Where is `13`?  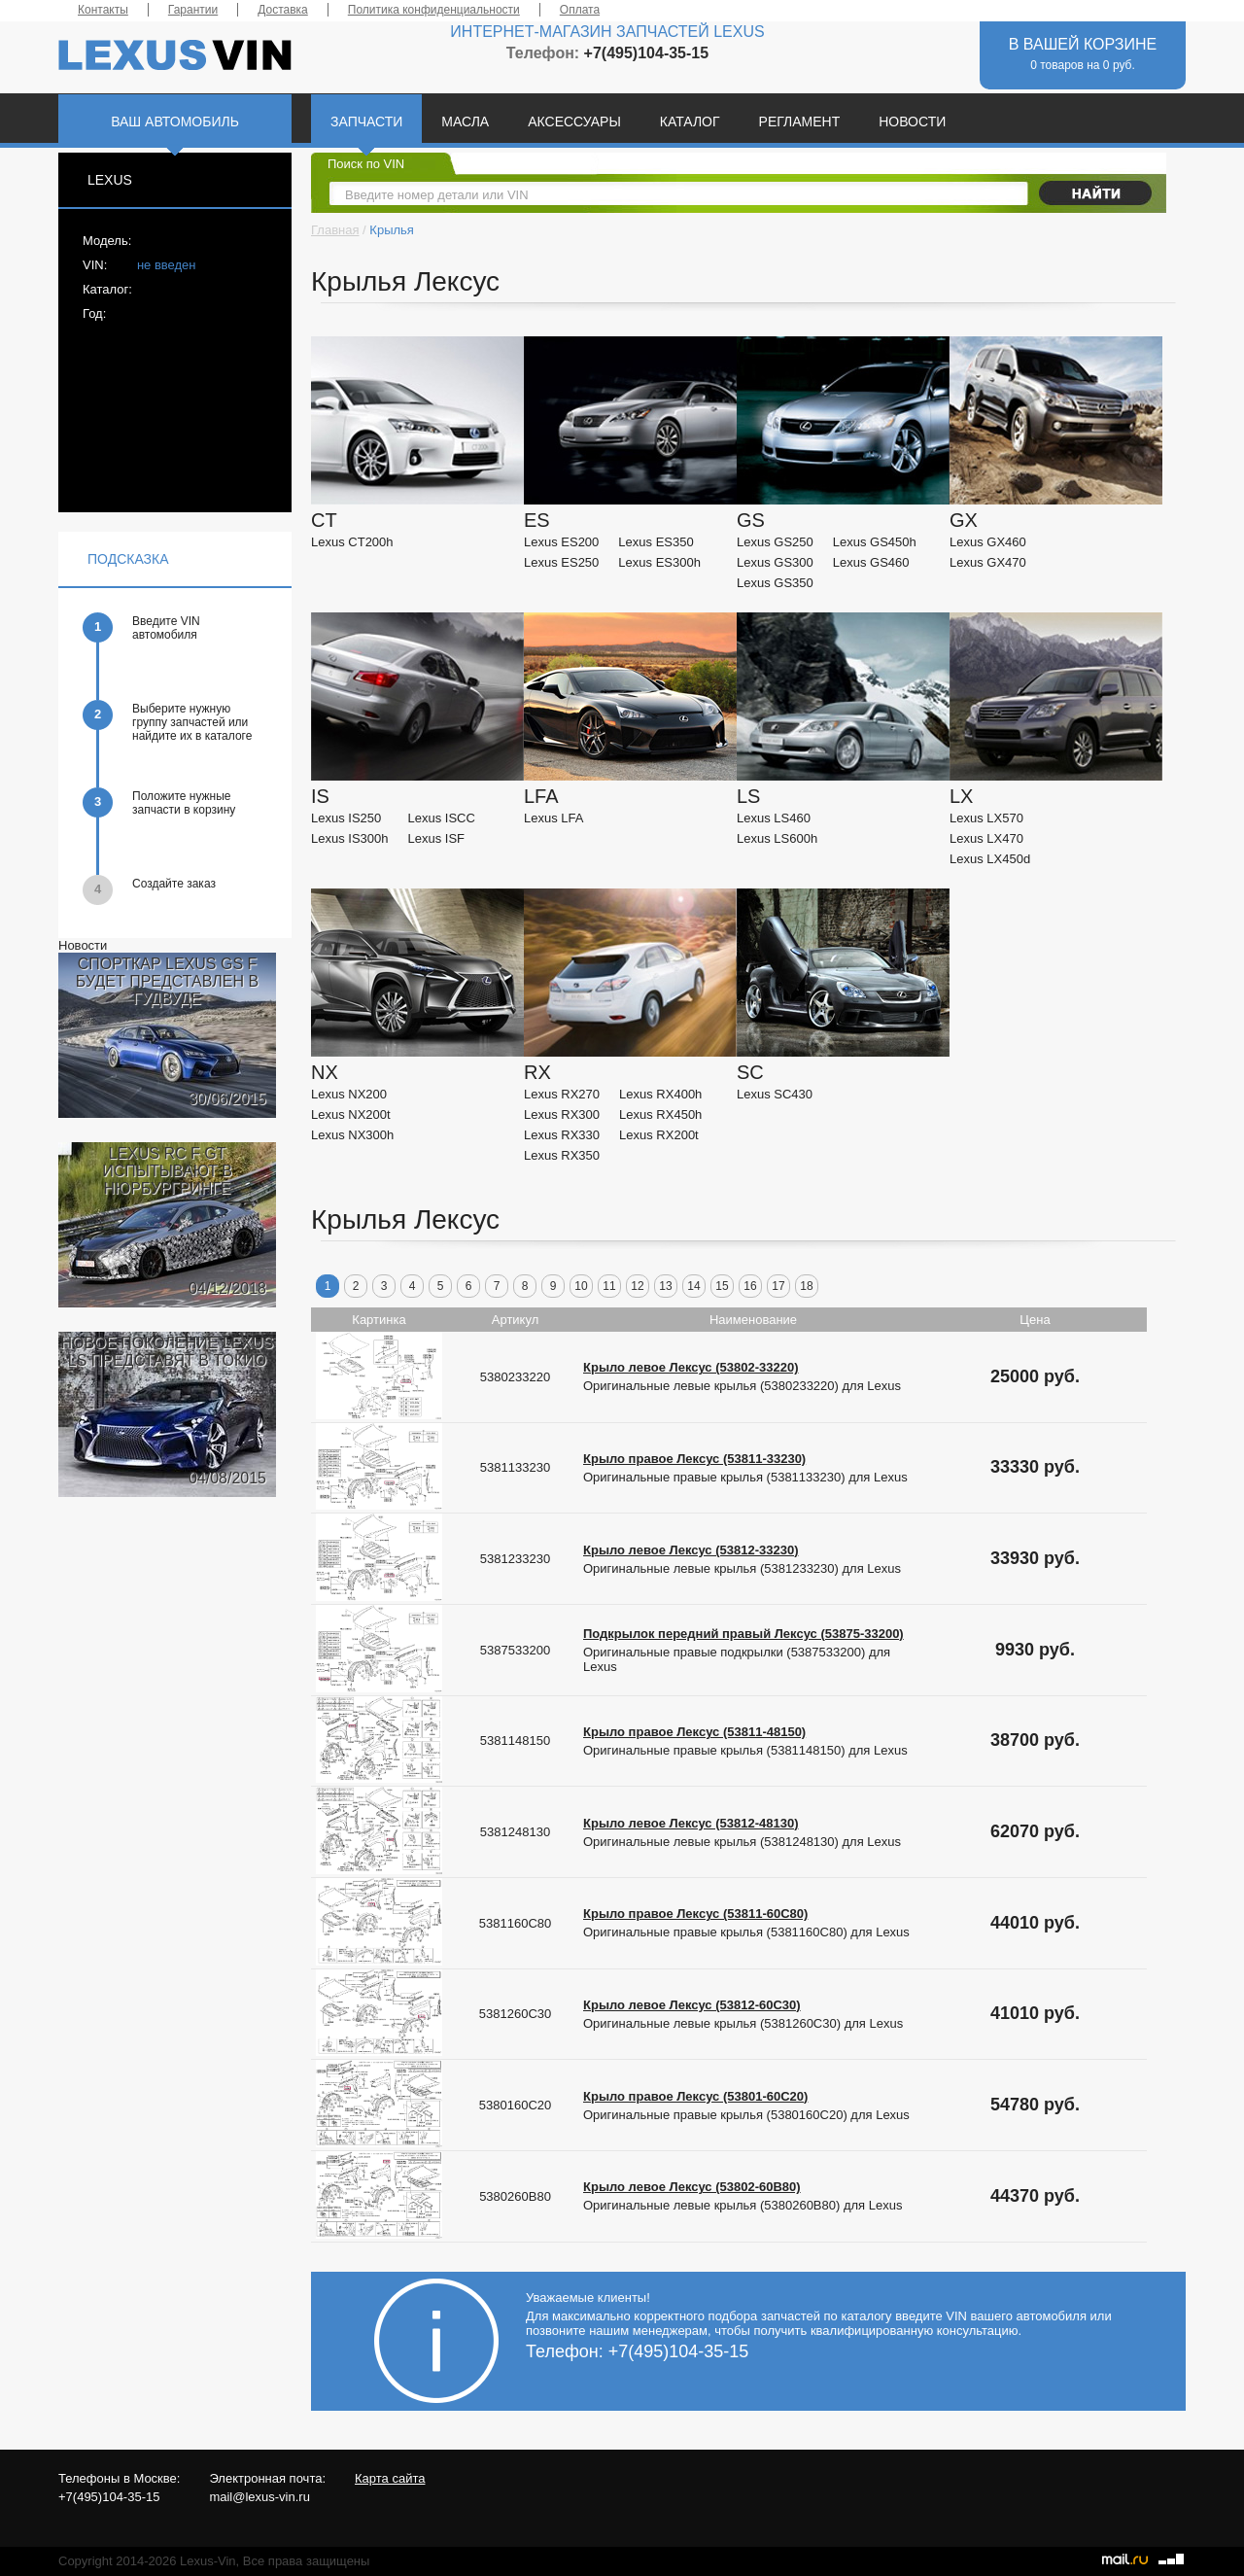
13 is located at coordinates (665, 1286).